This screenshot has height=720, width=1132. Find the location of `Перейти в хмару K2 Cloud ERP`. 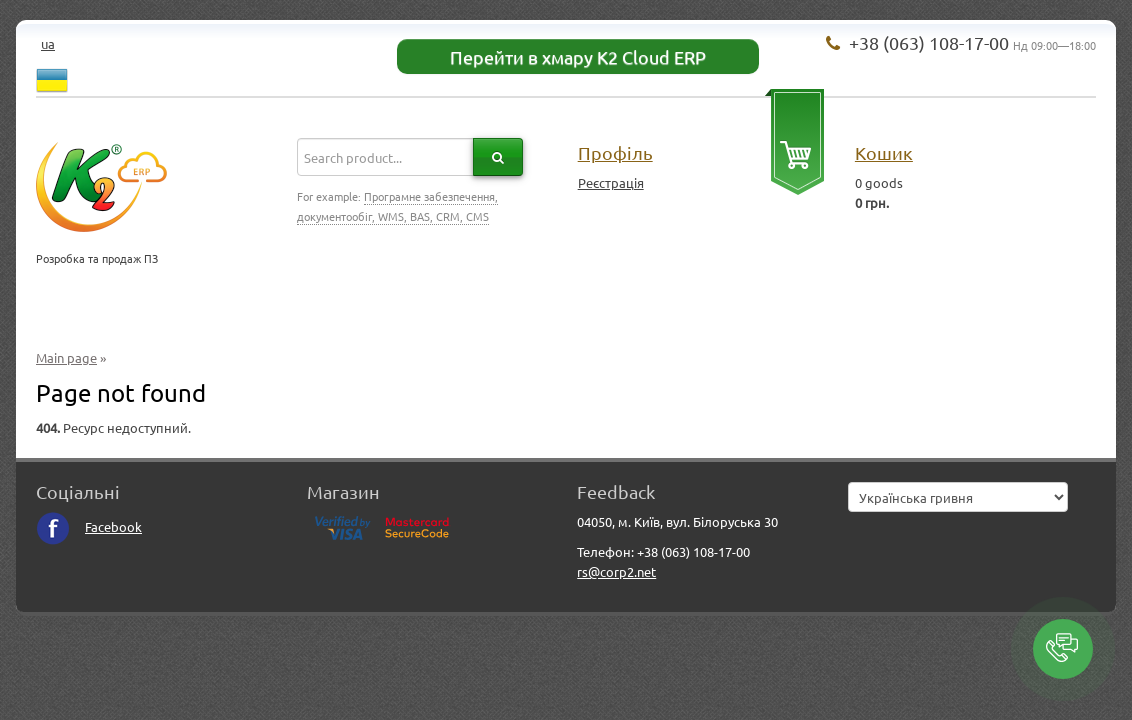

Перейти в хмару K2 Cloud ERP is located at coordinates (578, 56).